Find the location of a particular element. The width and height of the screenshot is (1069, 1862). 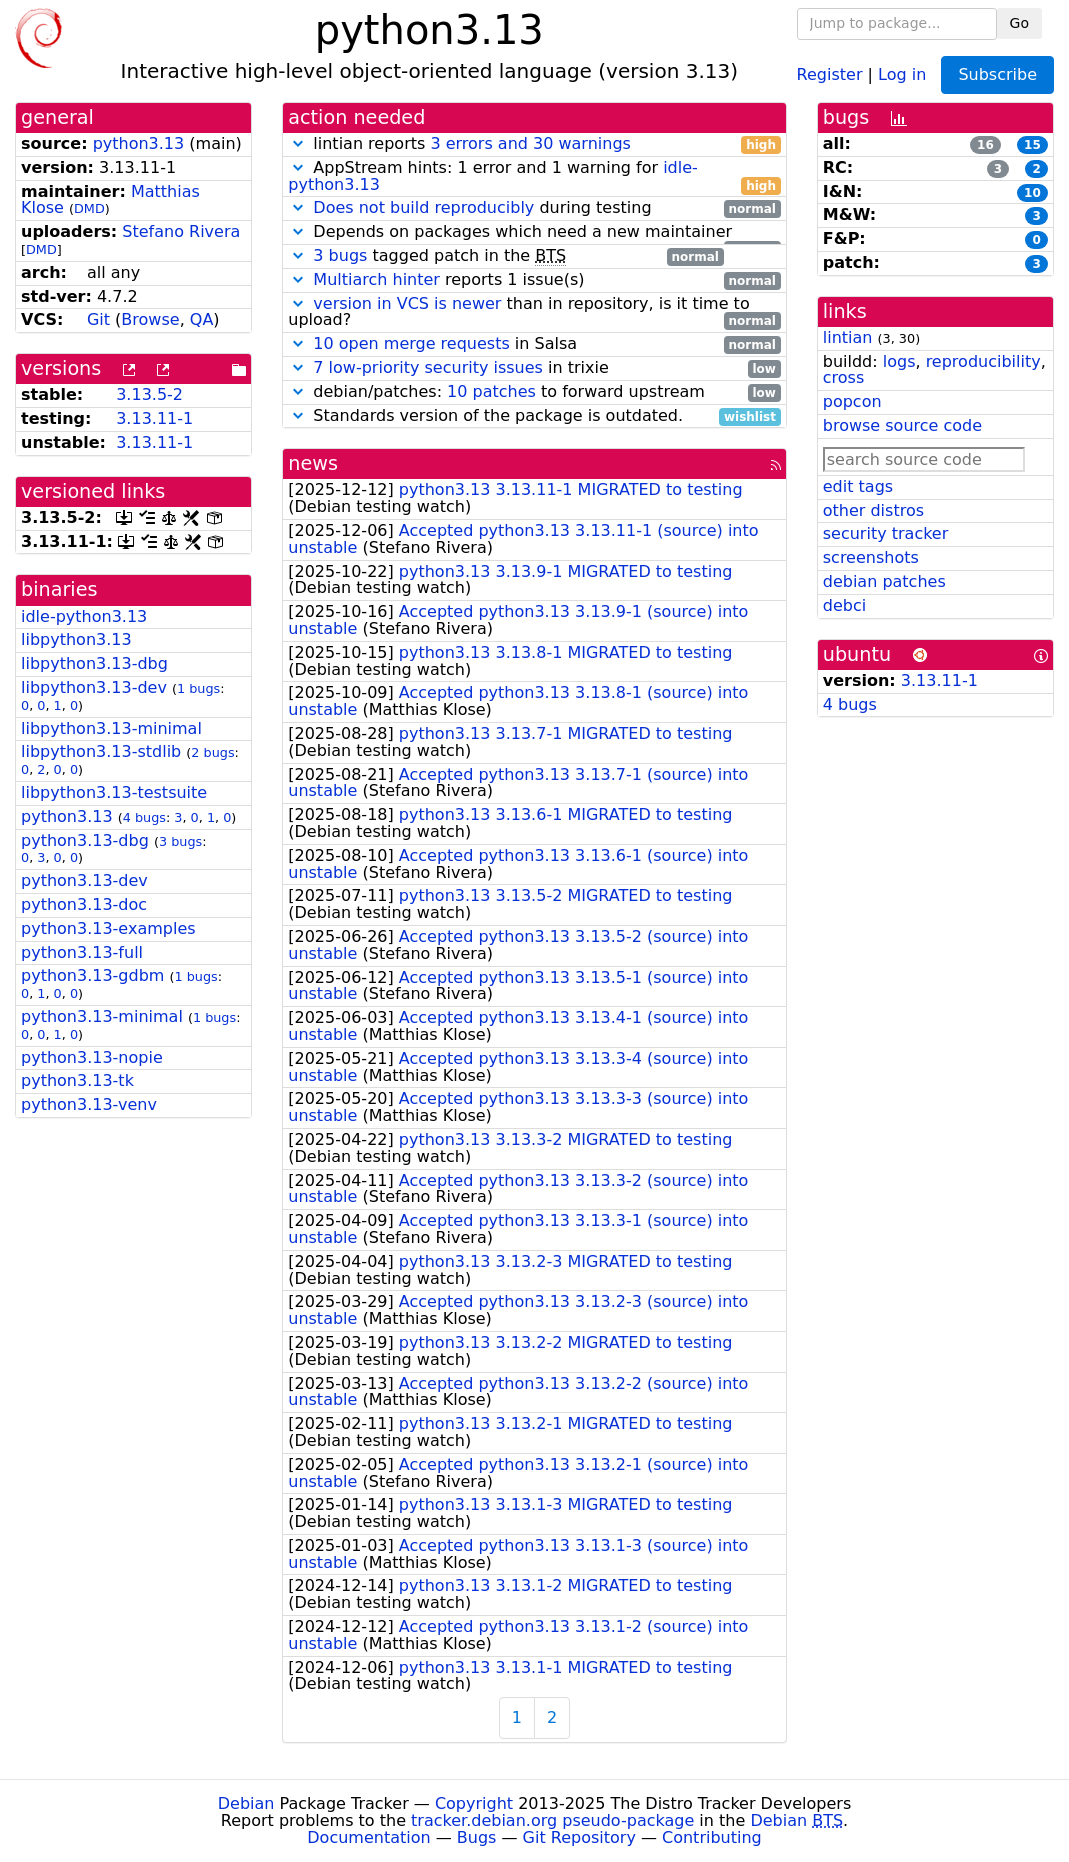

security tracker is located at coordinates (886, 533).